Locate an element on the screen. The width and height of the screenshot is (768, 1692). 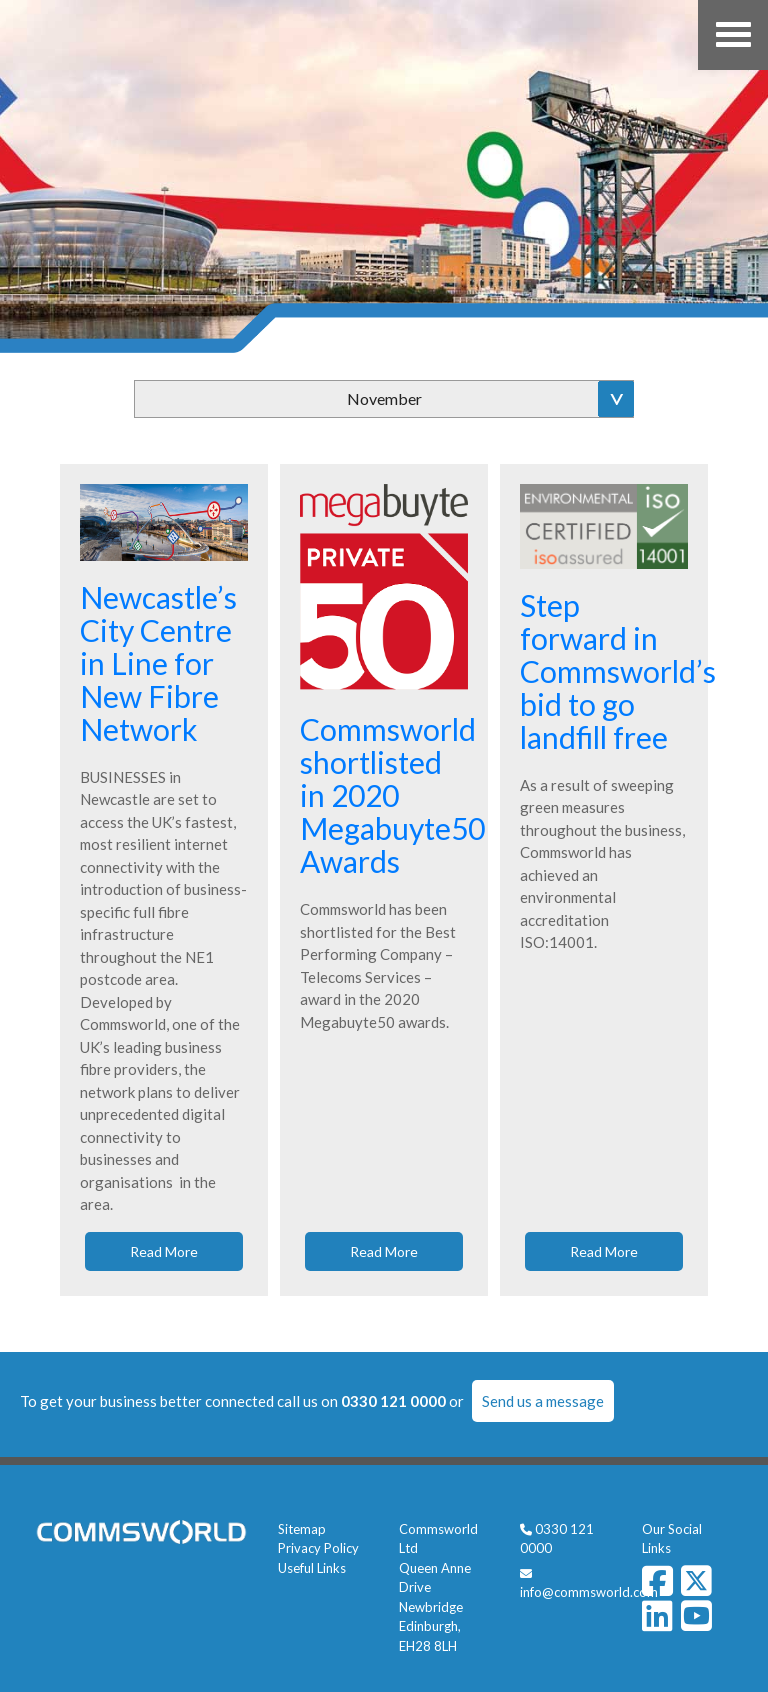
Useful Links is located at coordinates (312, 1568).